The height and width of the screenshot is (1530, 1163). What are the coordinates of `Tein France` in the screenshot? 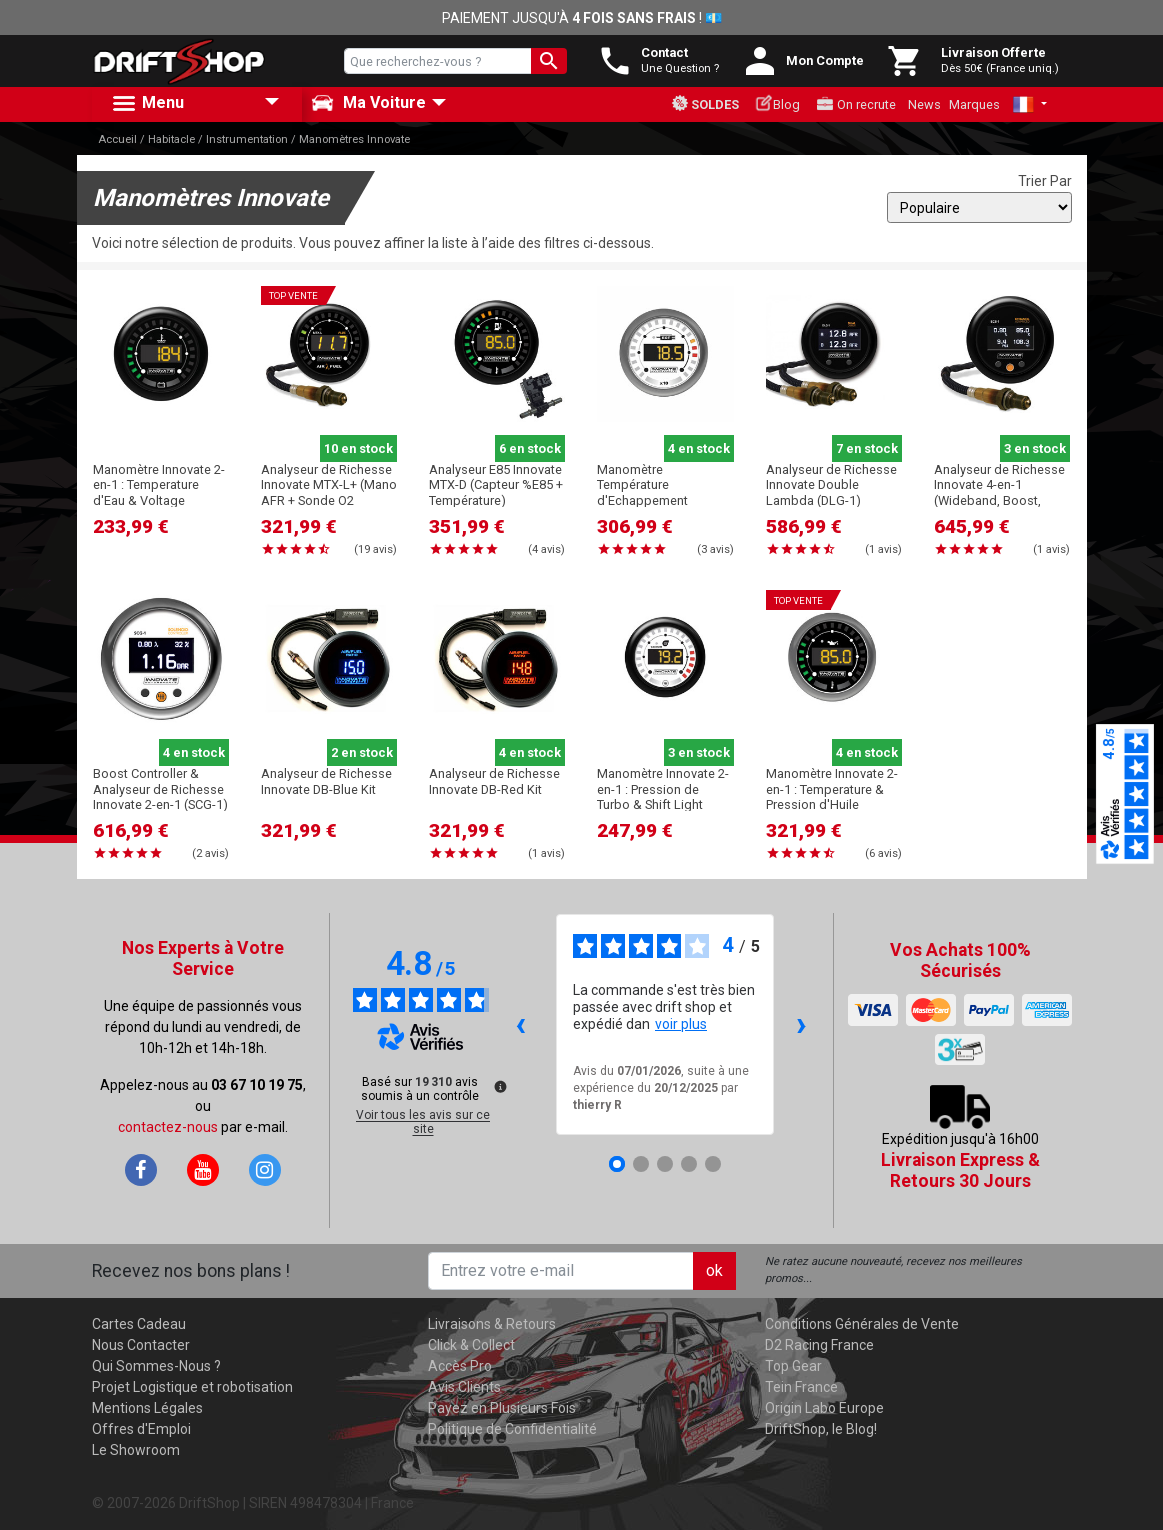 It's located at (801, 1387).